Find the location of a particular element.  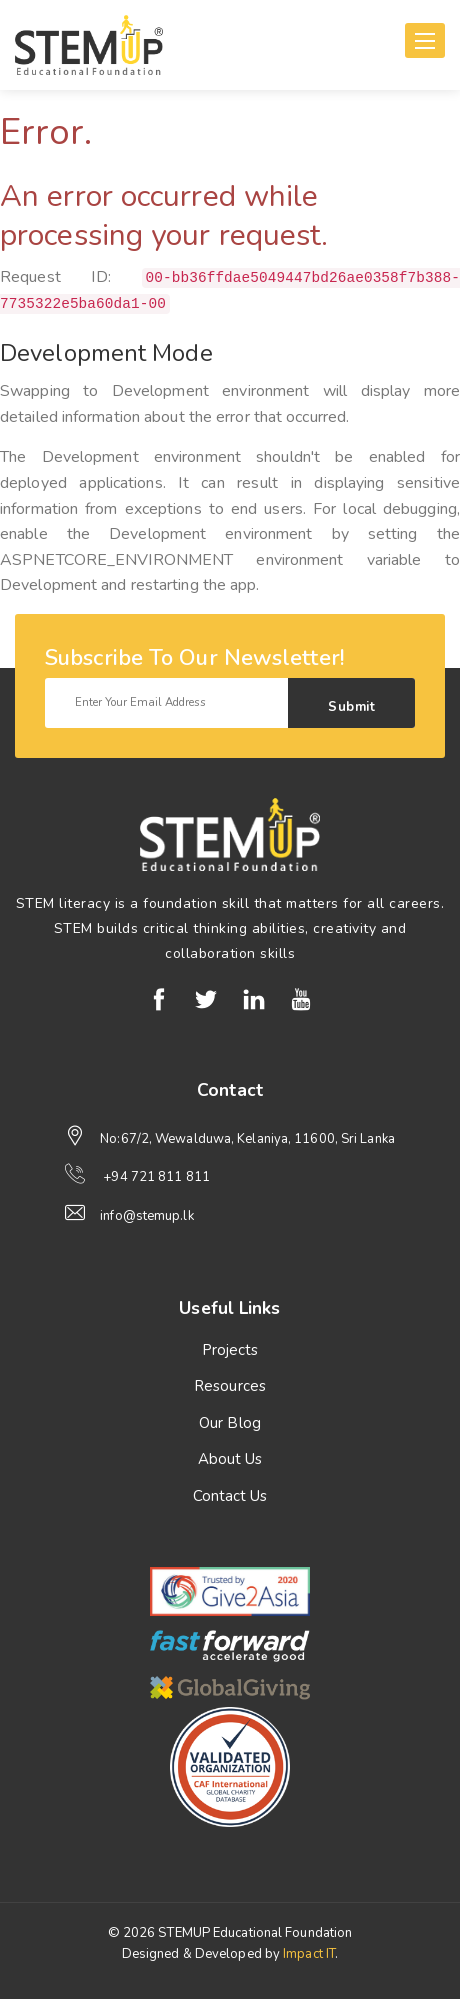

About Us is located at coordinates (230, 1459).